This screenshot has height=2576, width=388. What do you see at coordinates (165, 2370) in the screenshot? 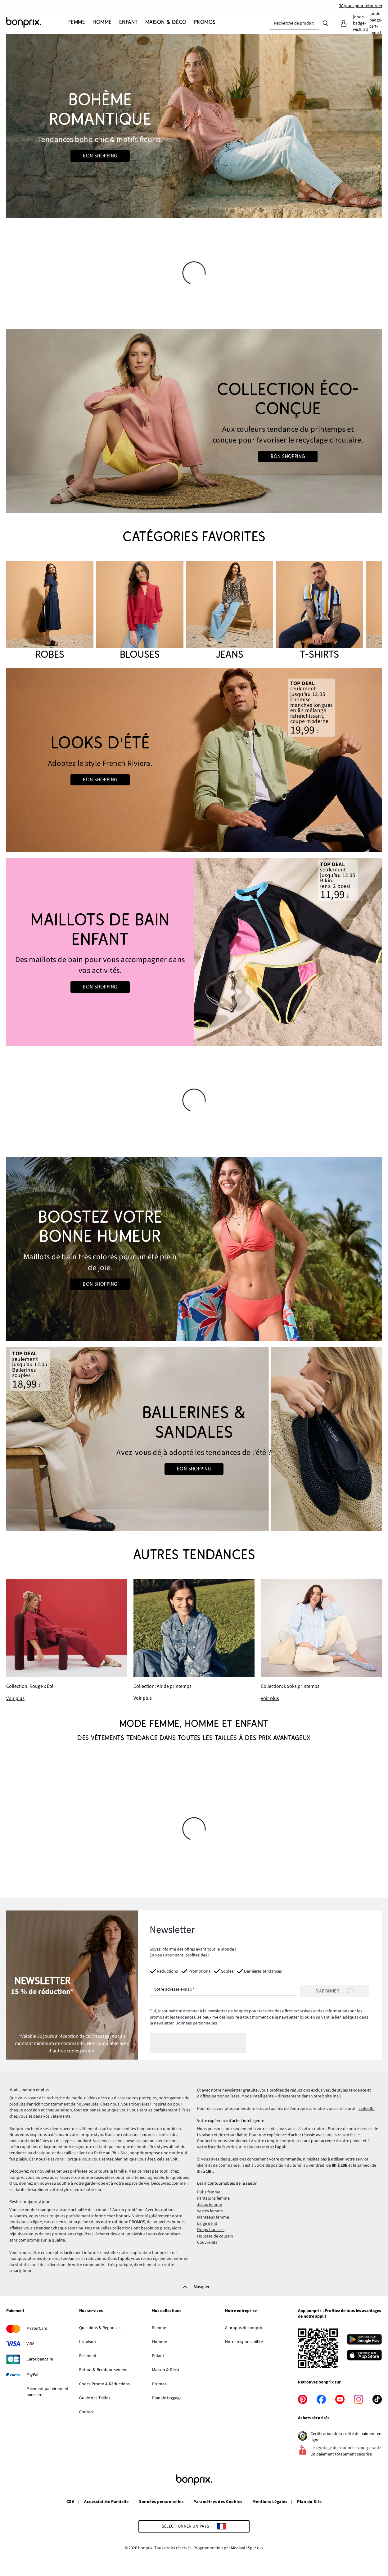
I see `Maison & Déco` at bounding box center [165, 2370].